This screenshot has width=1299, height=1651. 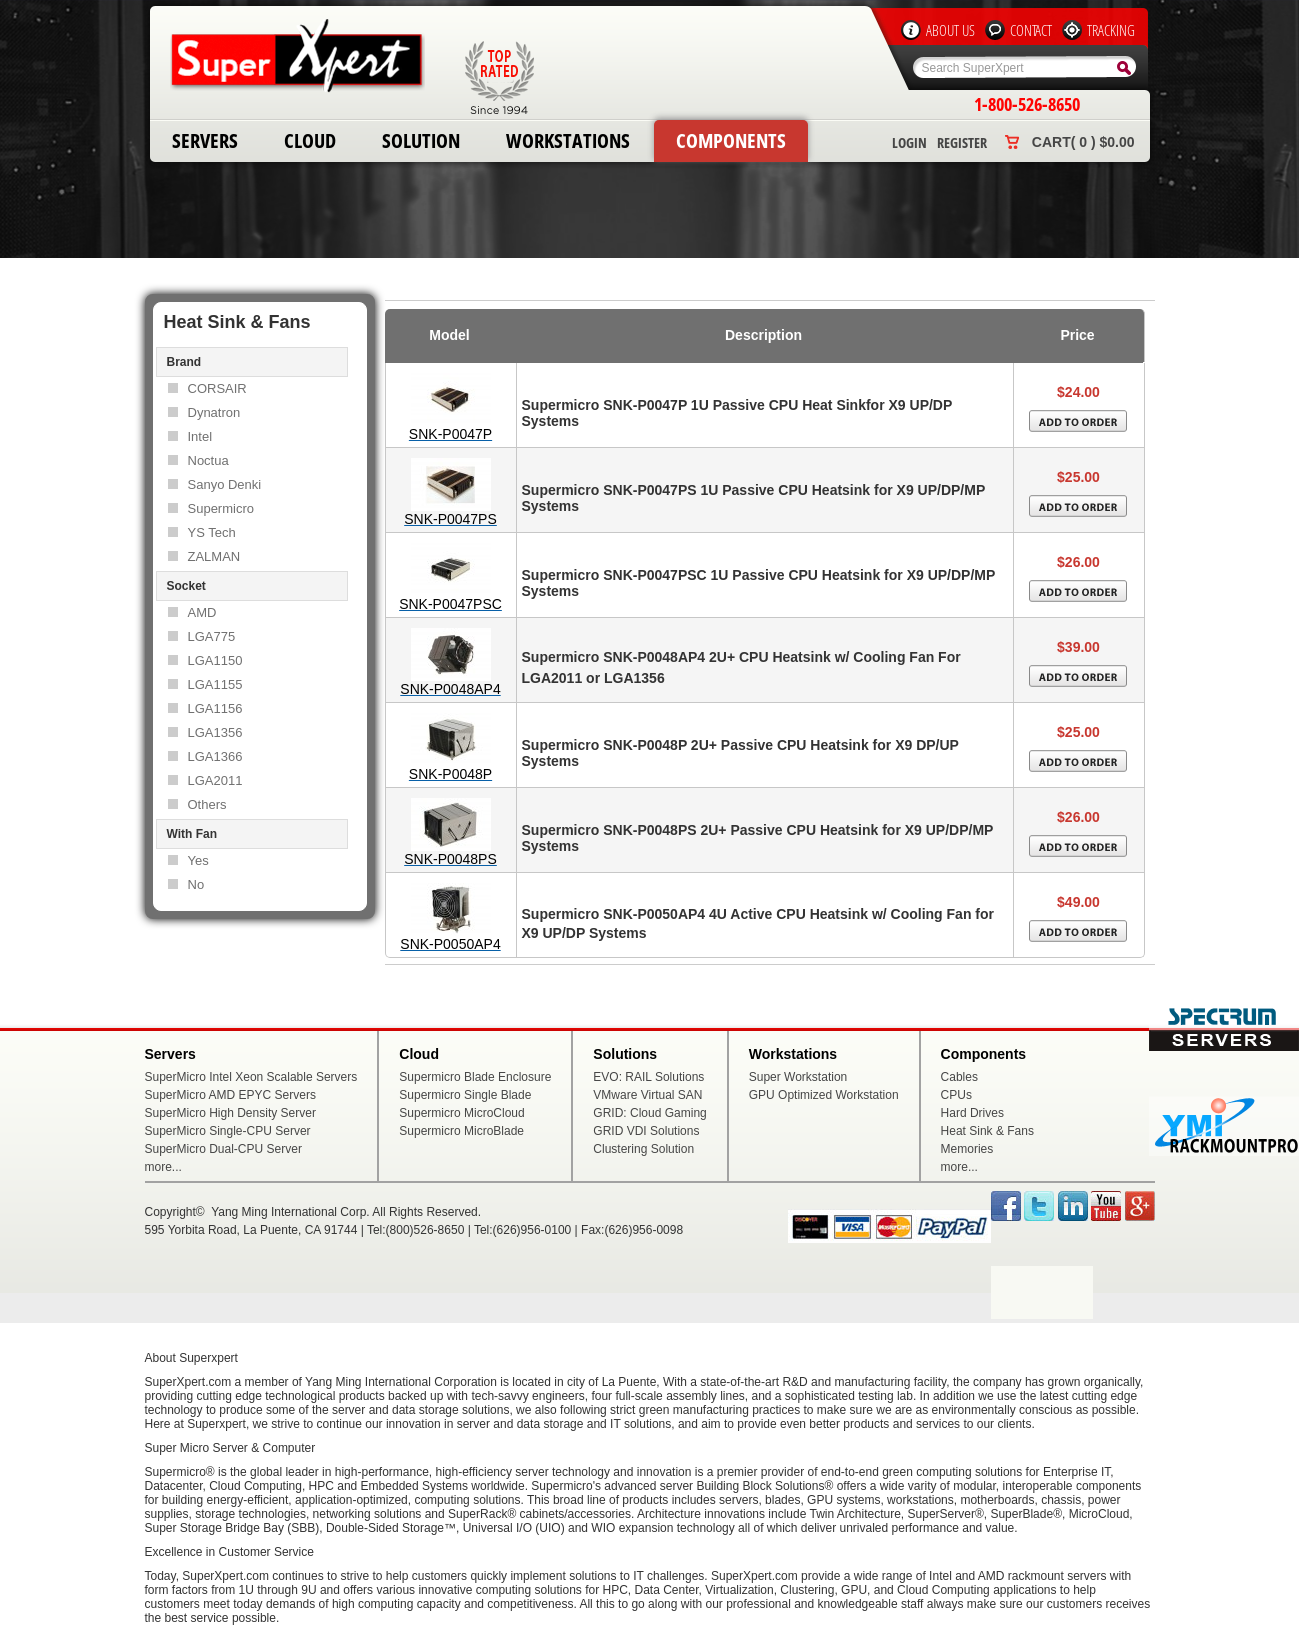 I want to click on Tracking, so click(x=1111, y=30).